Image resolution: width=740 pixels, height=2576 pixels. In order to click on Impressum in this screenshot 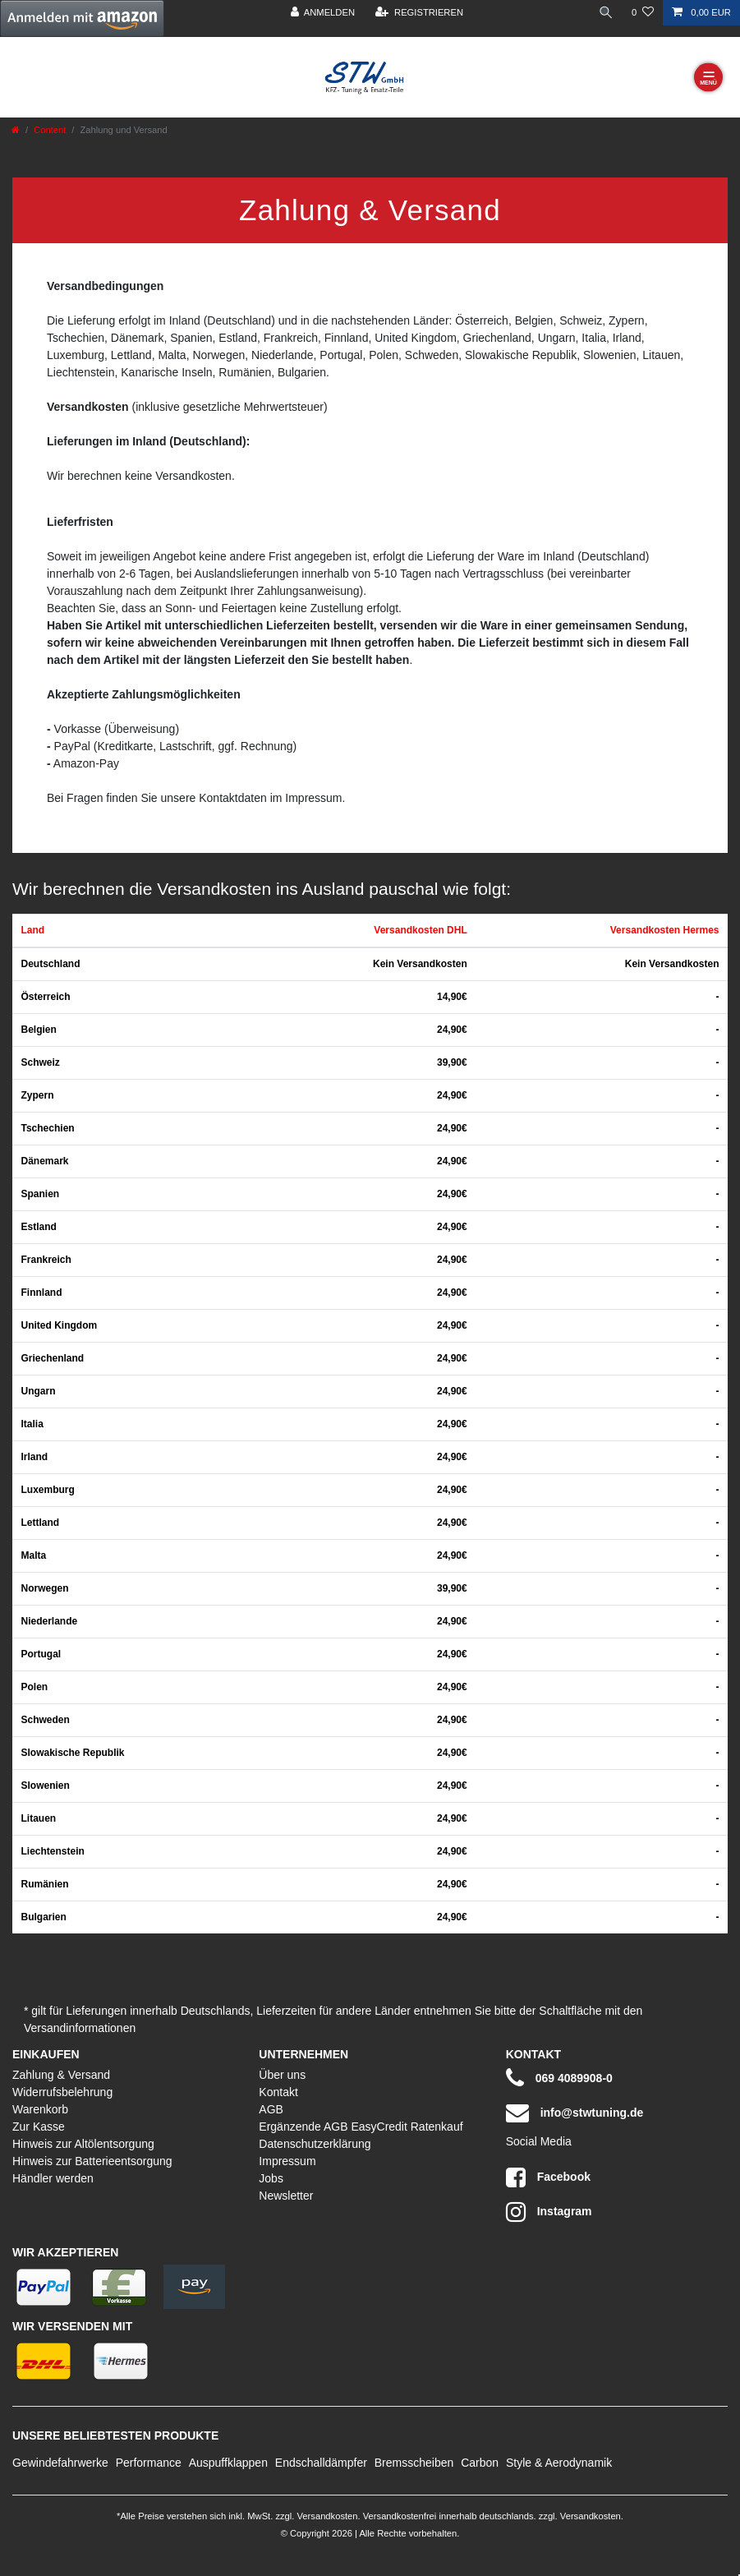, I will do `click(287, 2161)`.